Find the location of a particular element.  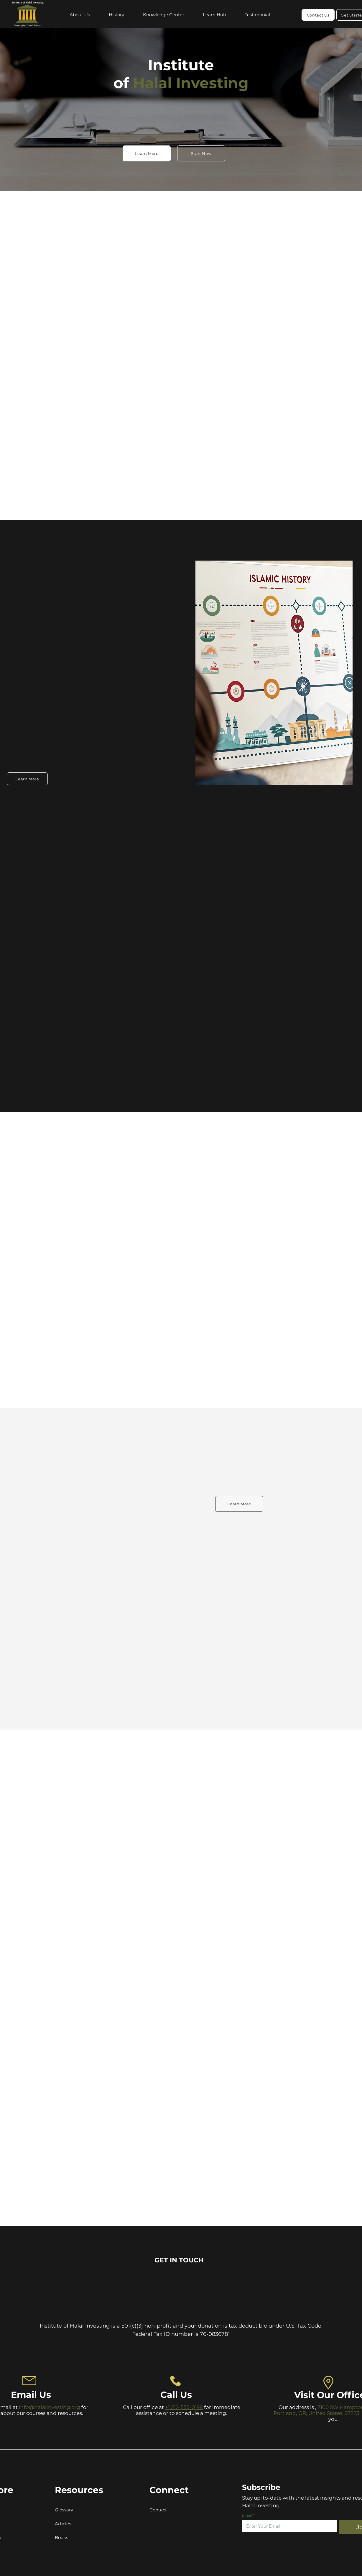

[Email] is located at coordinates (288, 2526).